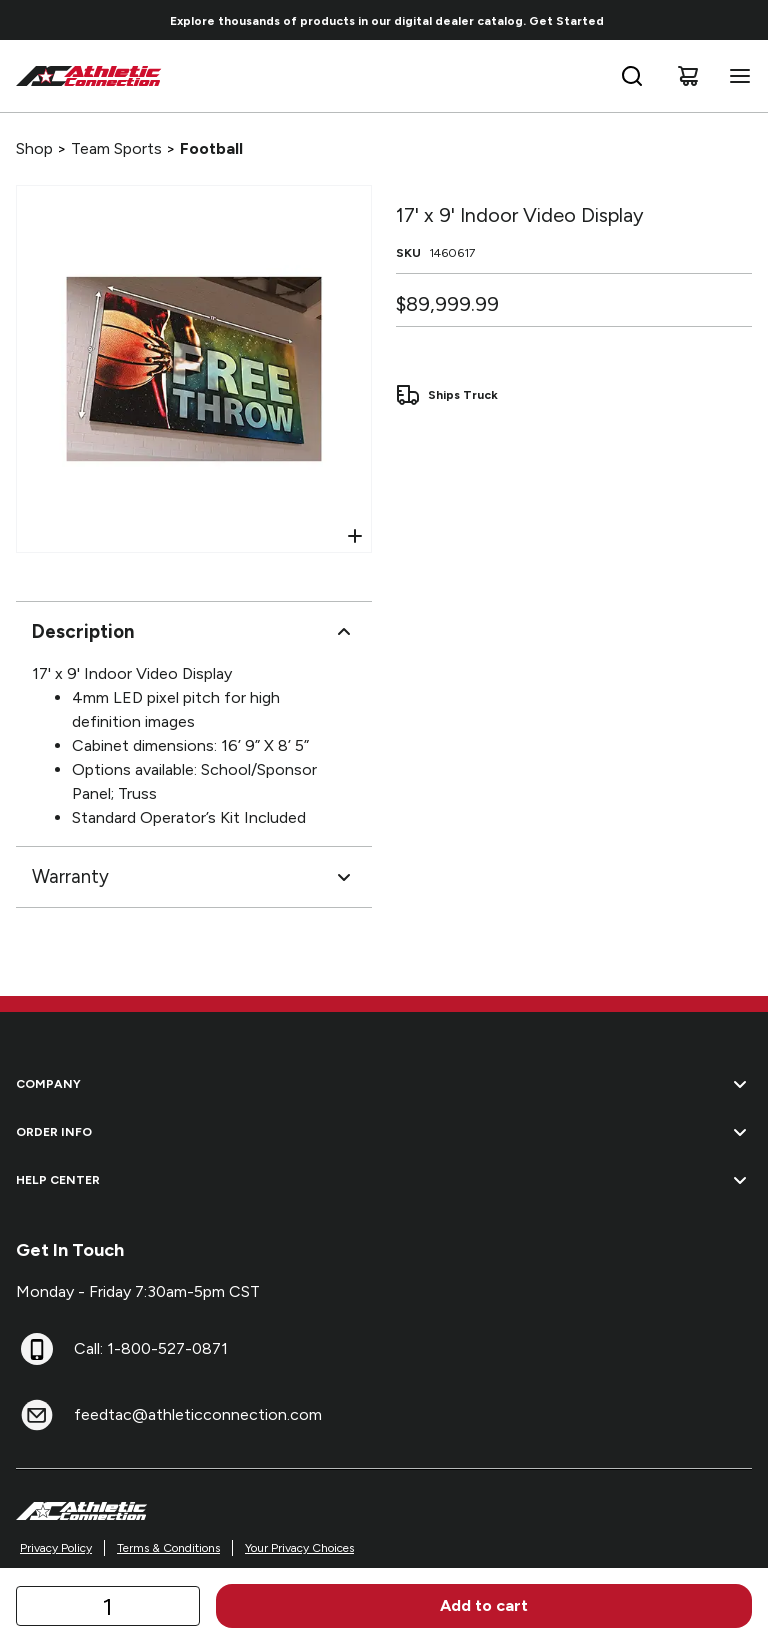 The height and width of the screenshot is (1644, 768). I want to click on Your Privacy Choices, so click(299, 1548).